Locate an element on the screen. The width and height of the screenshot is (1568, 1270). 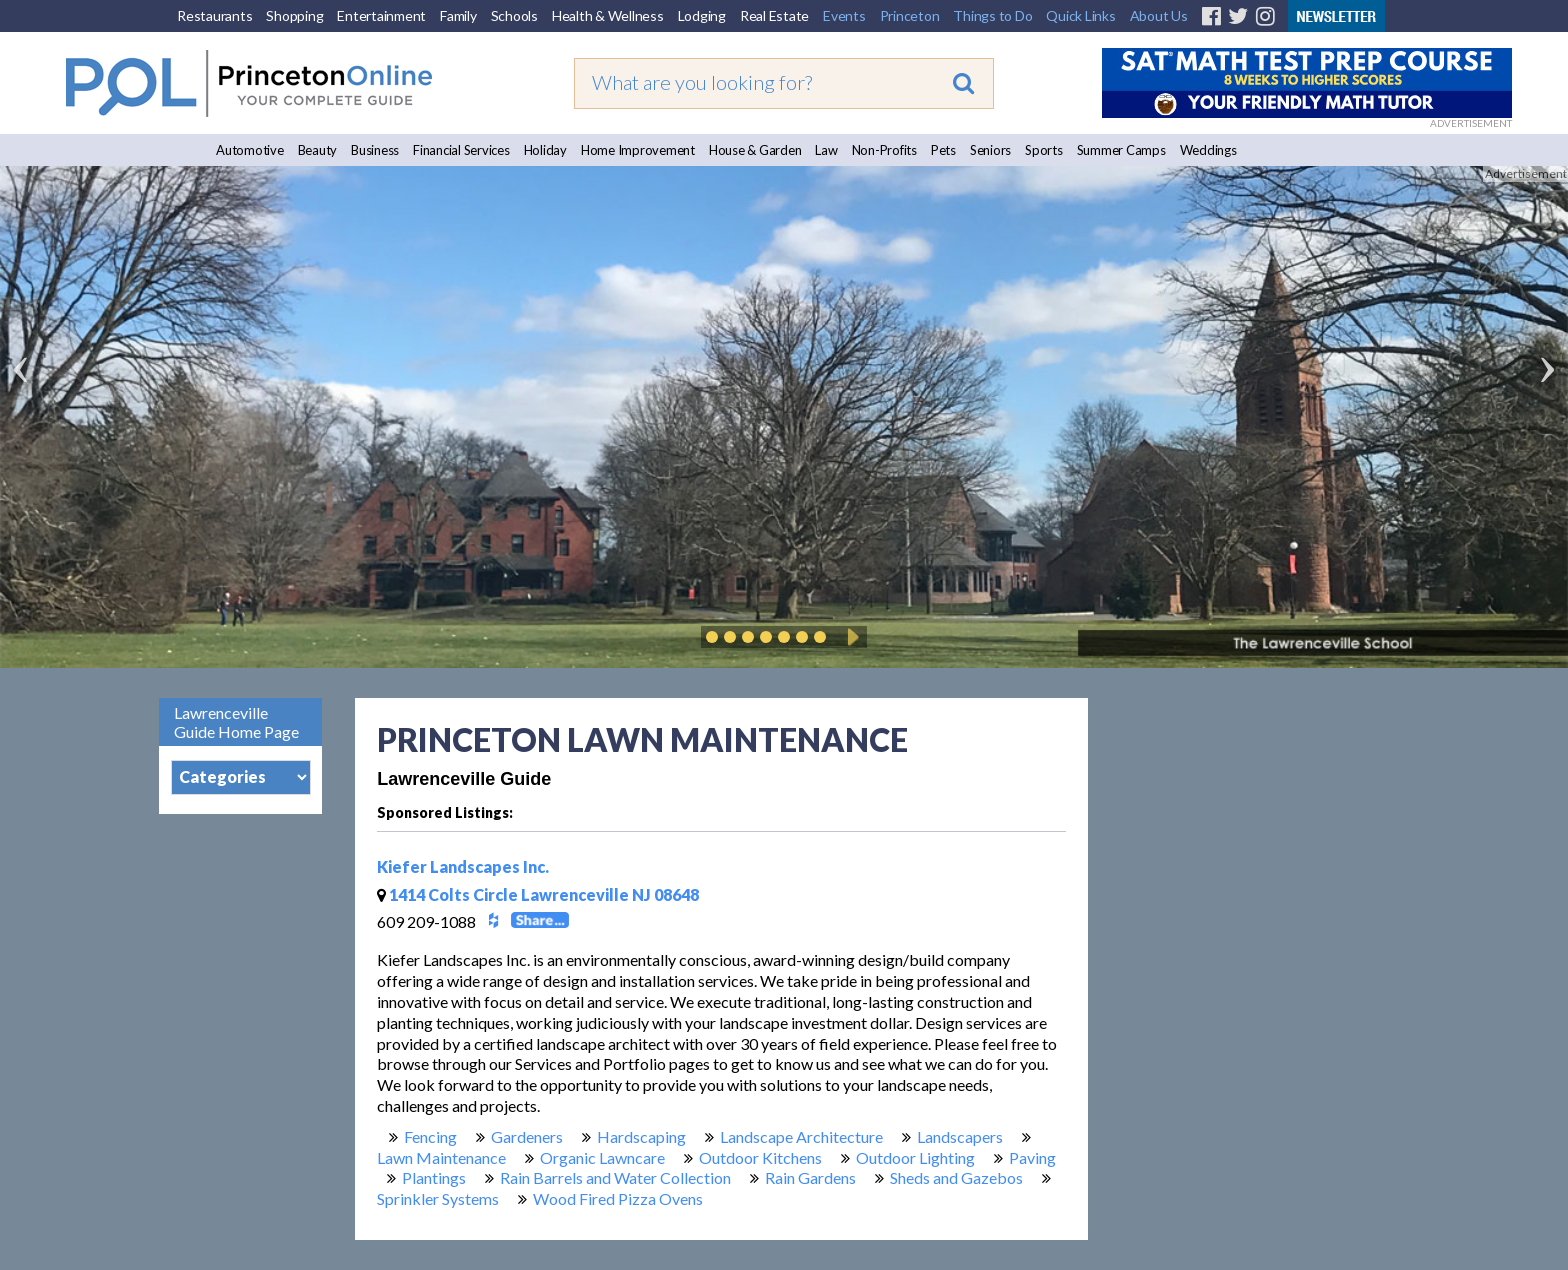
Real Estate is located at coordinates (774, 15).